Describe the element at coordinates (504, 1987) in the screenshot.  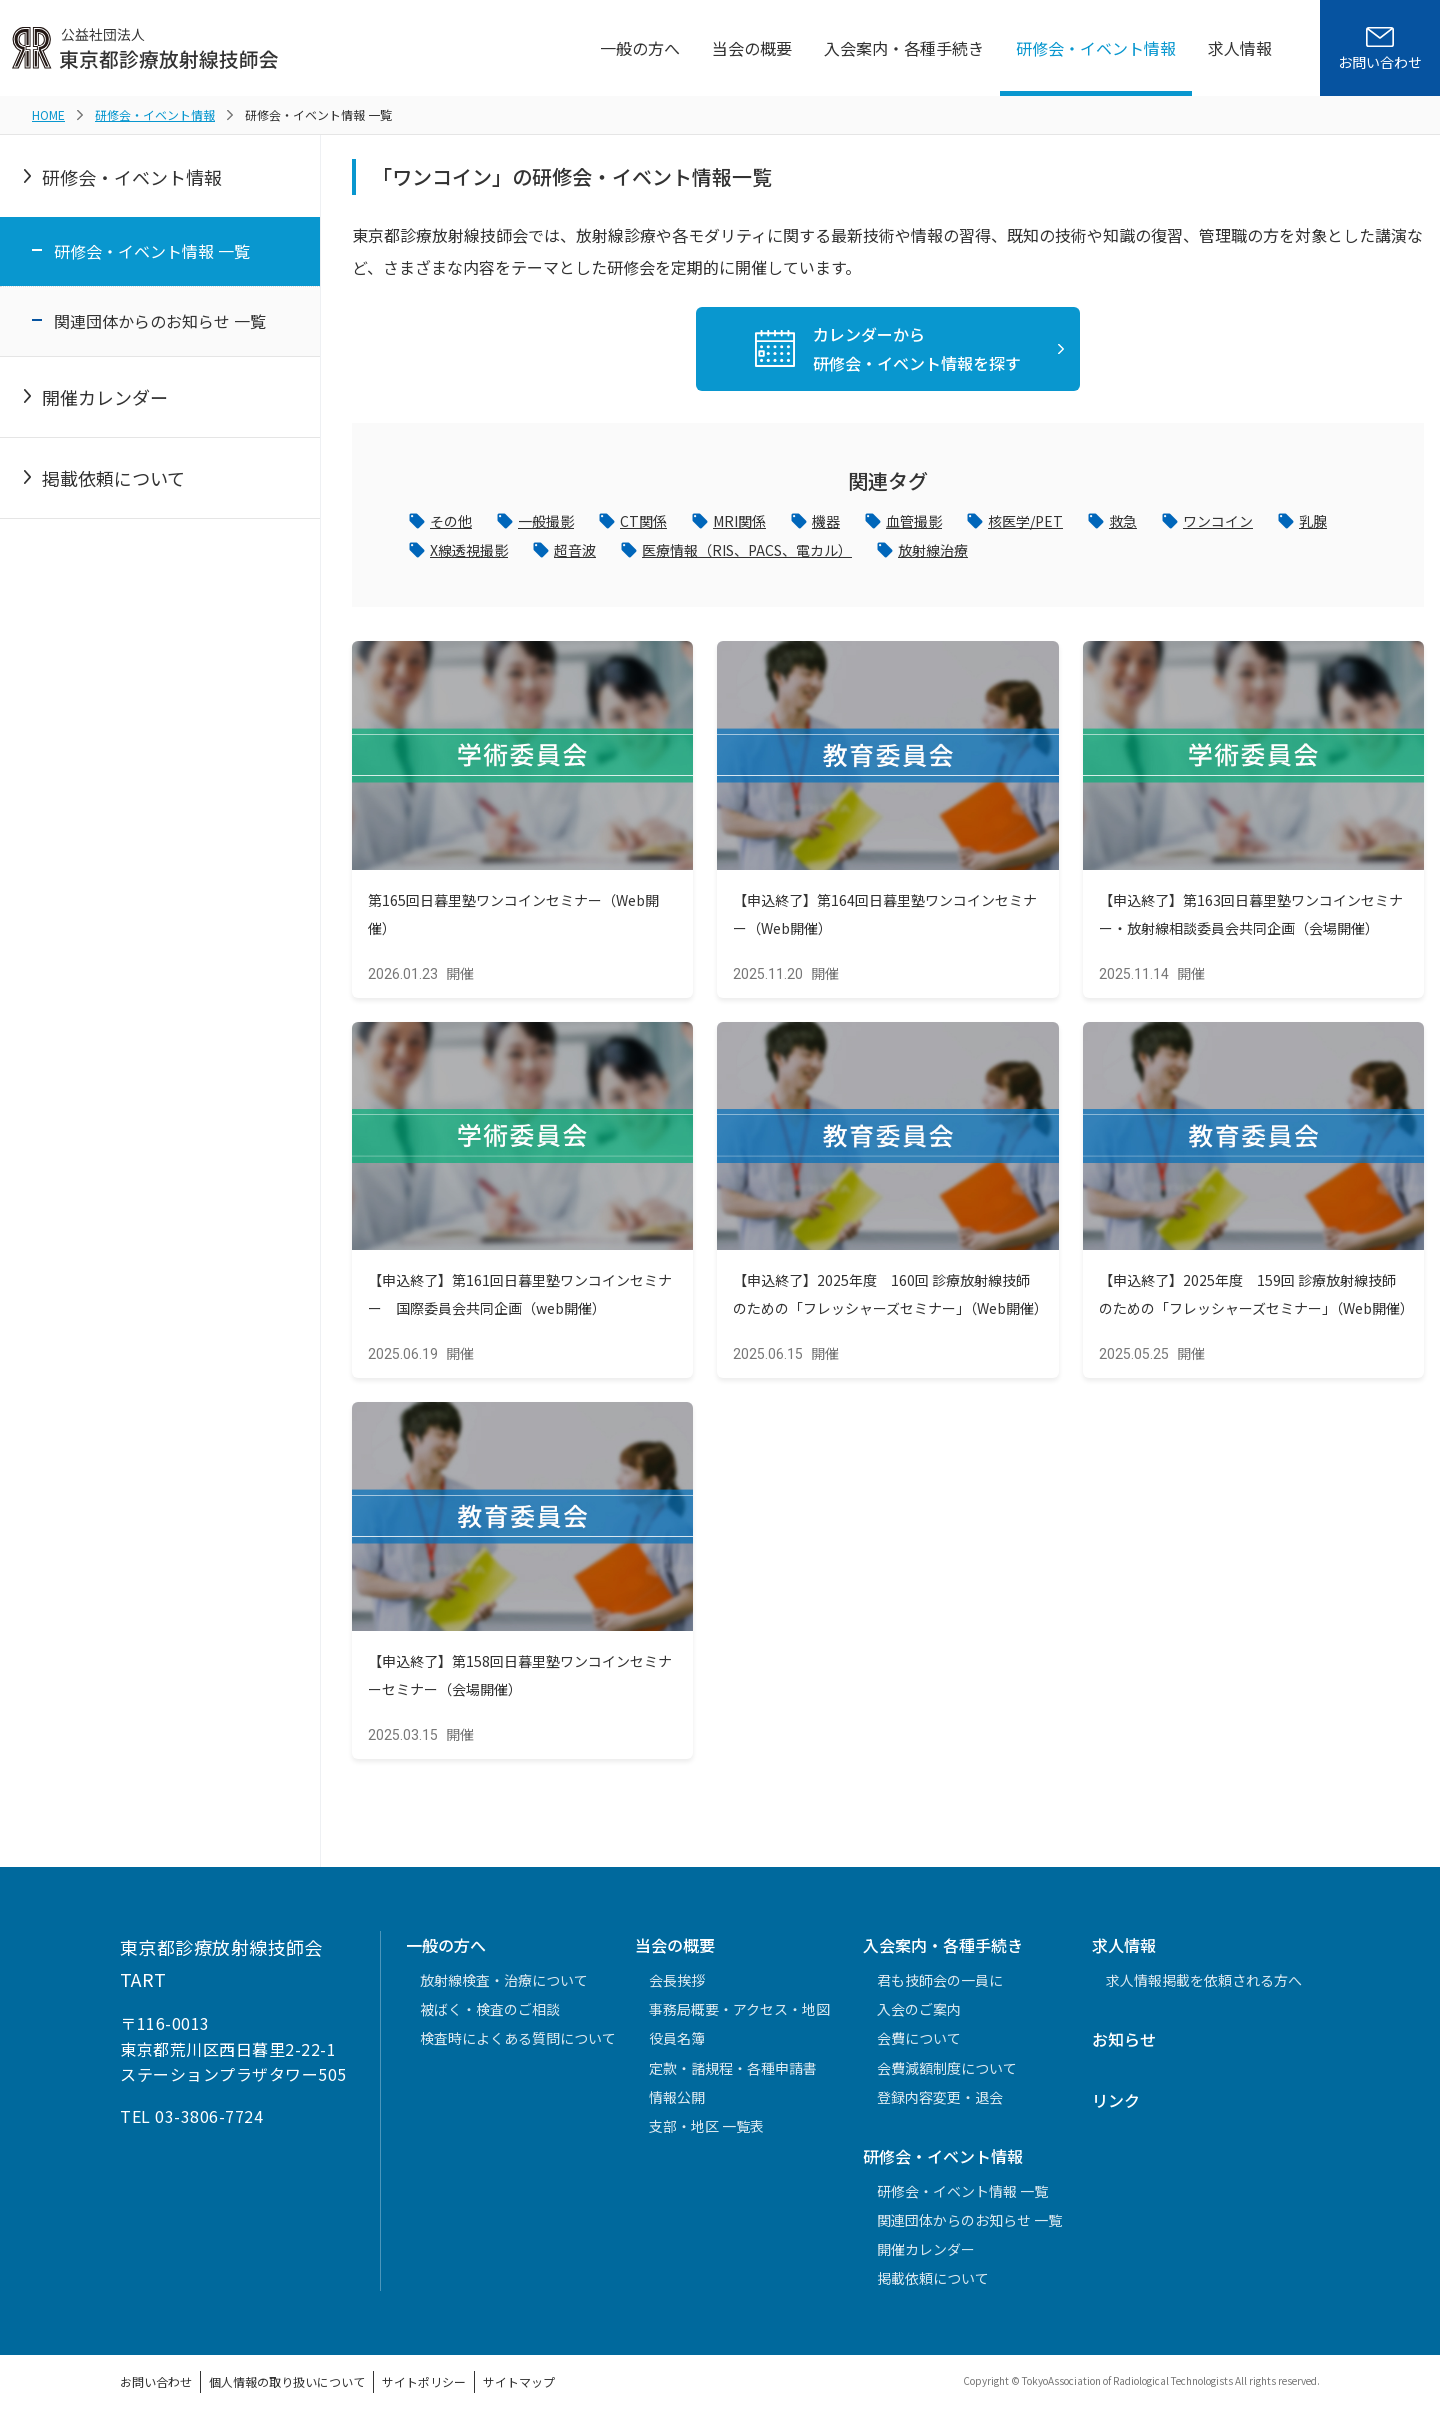
I see `放射線検査・治療について` at that location.